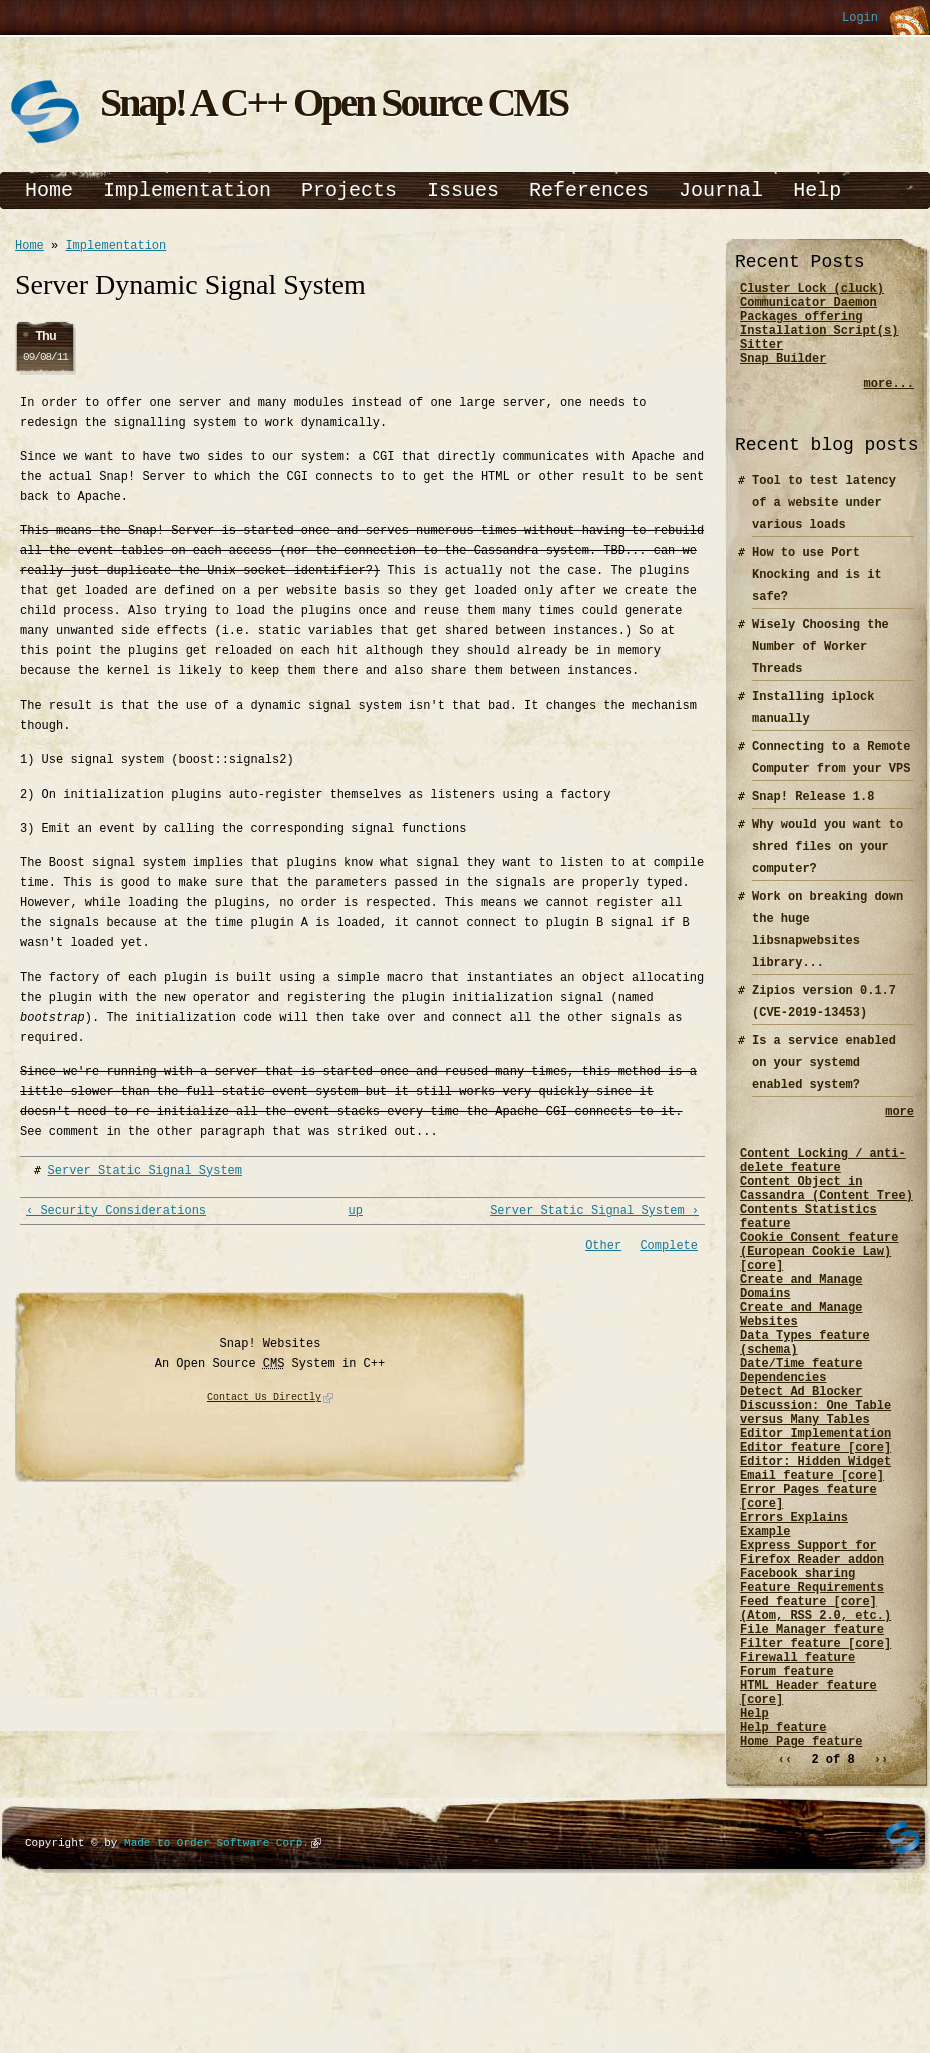 The height and width of the screenshot is (2053, 930). I want to click on Editor: Hidden Widget, so click(815, 1550).